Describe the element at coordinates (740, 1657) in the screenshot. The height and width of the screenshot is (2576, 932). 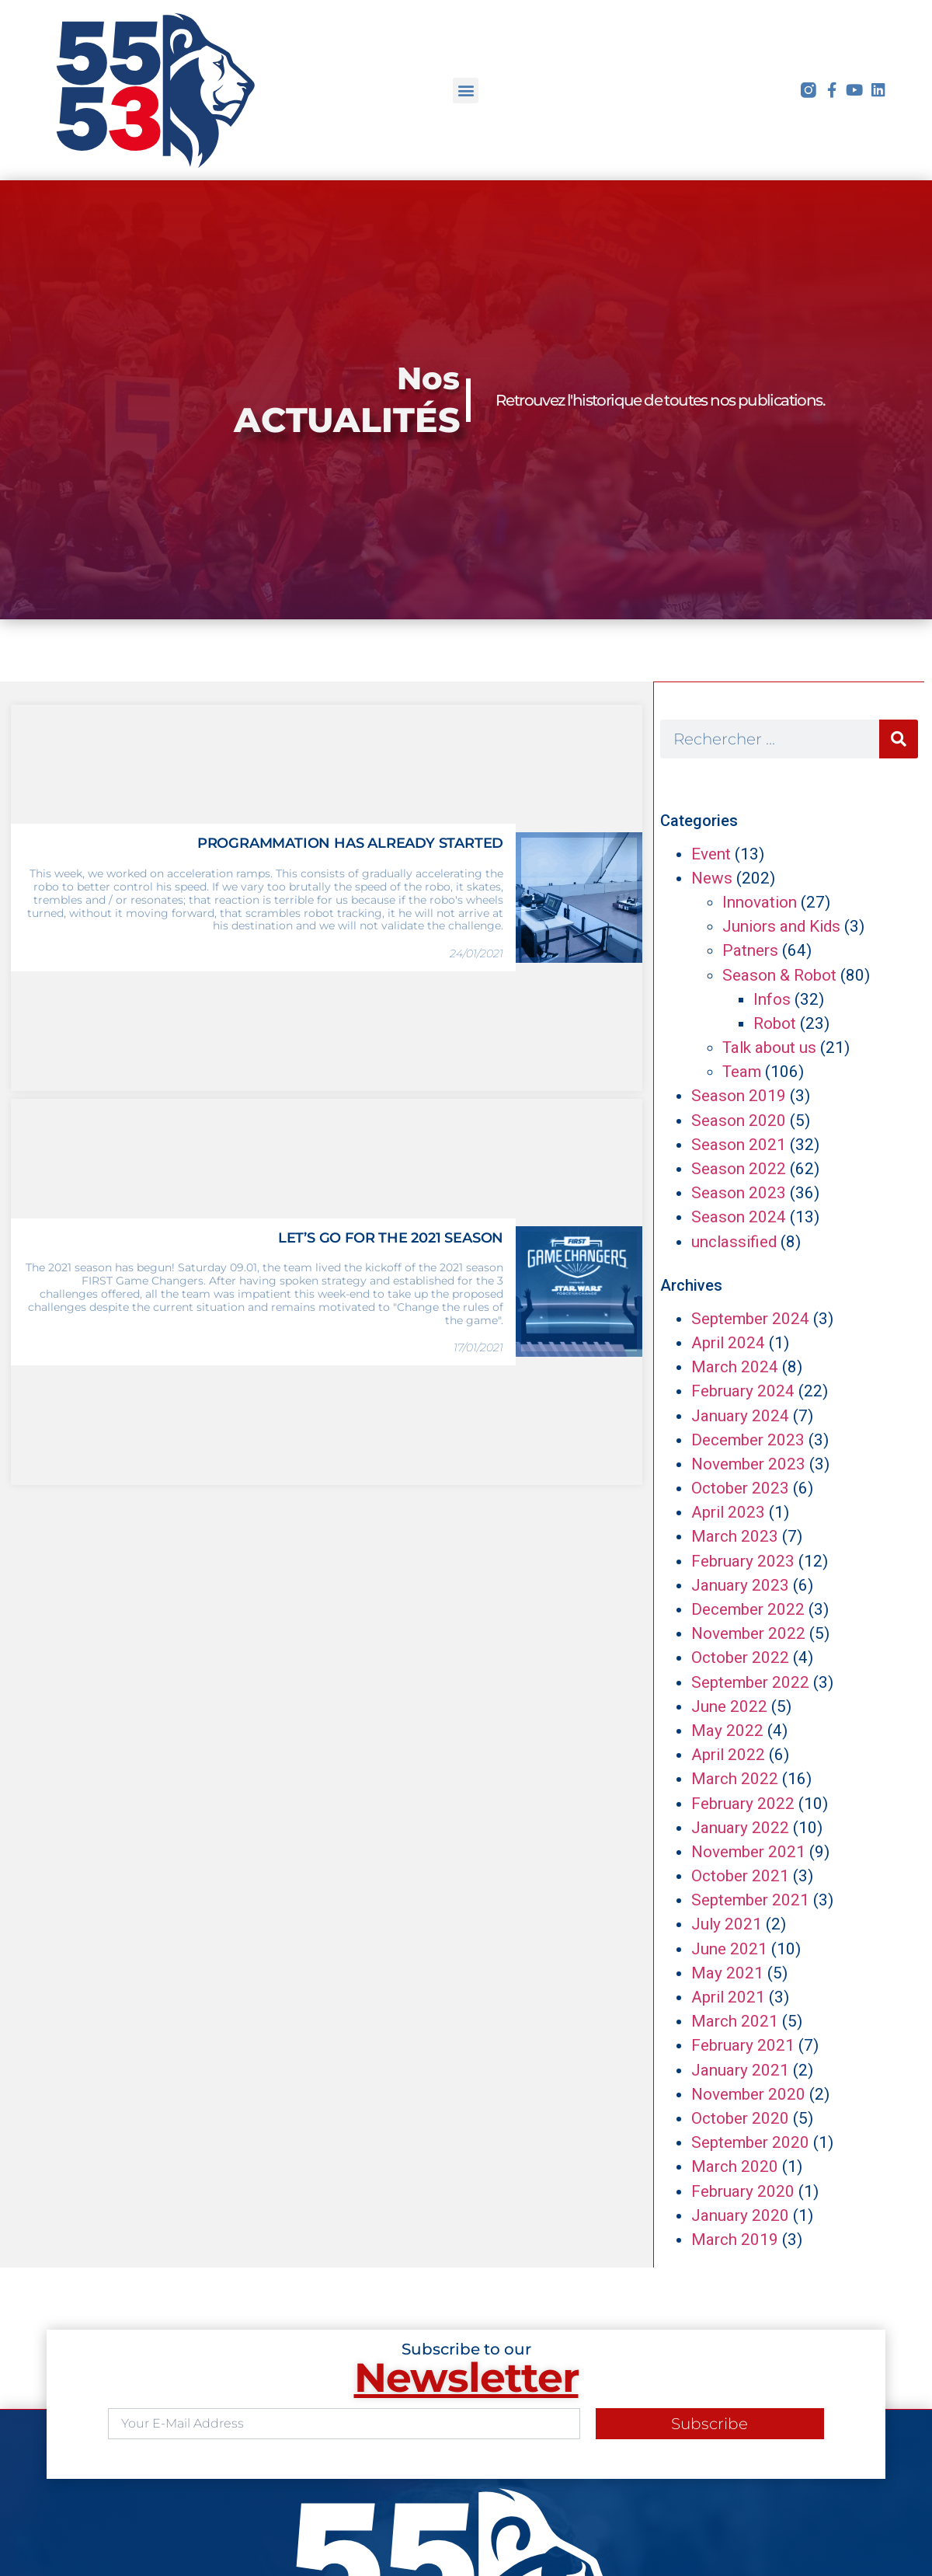
I see `October 2022` at that location.